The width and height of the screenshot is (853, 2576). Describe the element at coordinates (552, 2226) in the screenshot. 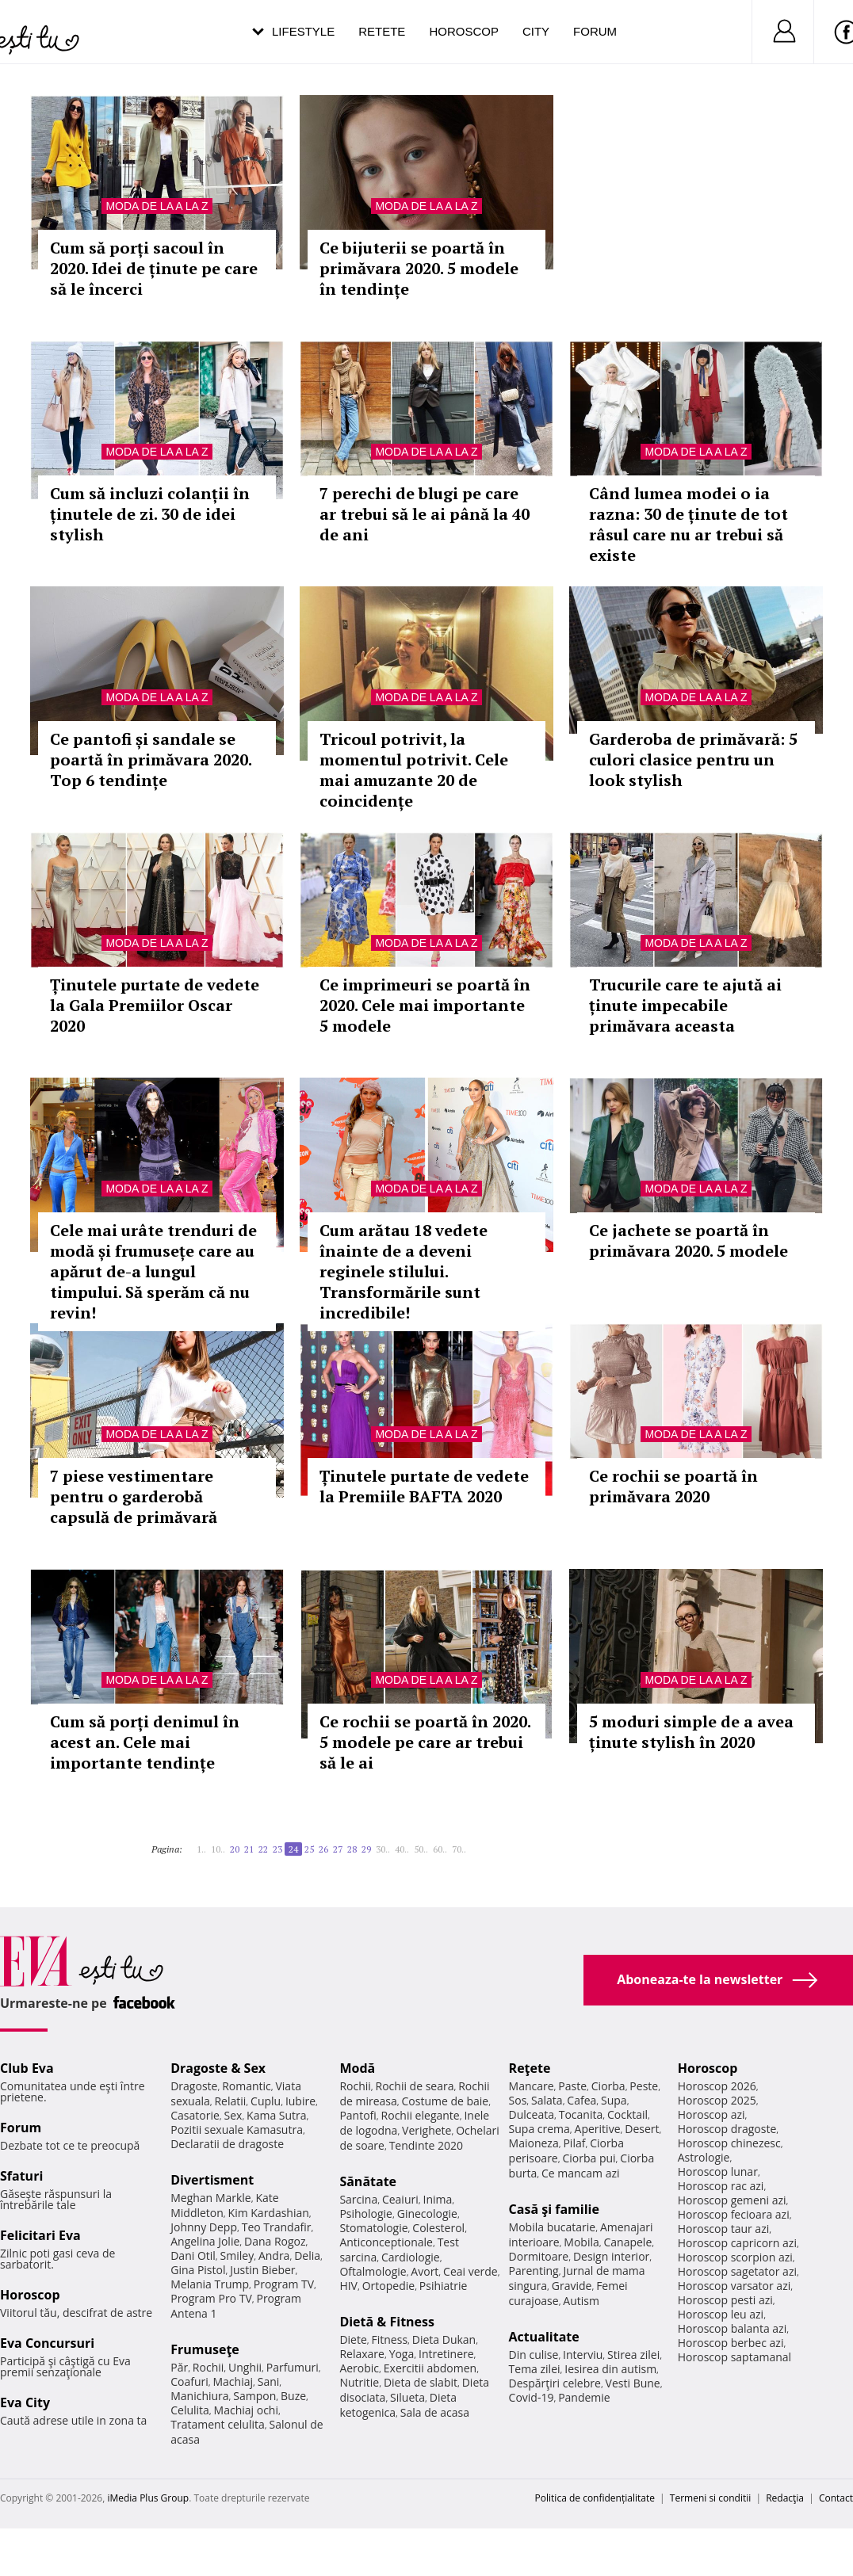

I see `Mobila bucatarie` at that location.